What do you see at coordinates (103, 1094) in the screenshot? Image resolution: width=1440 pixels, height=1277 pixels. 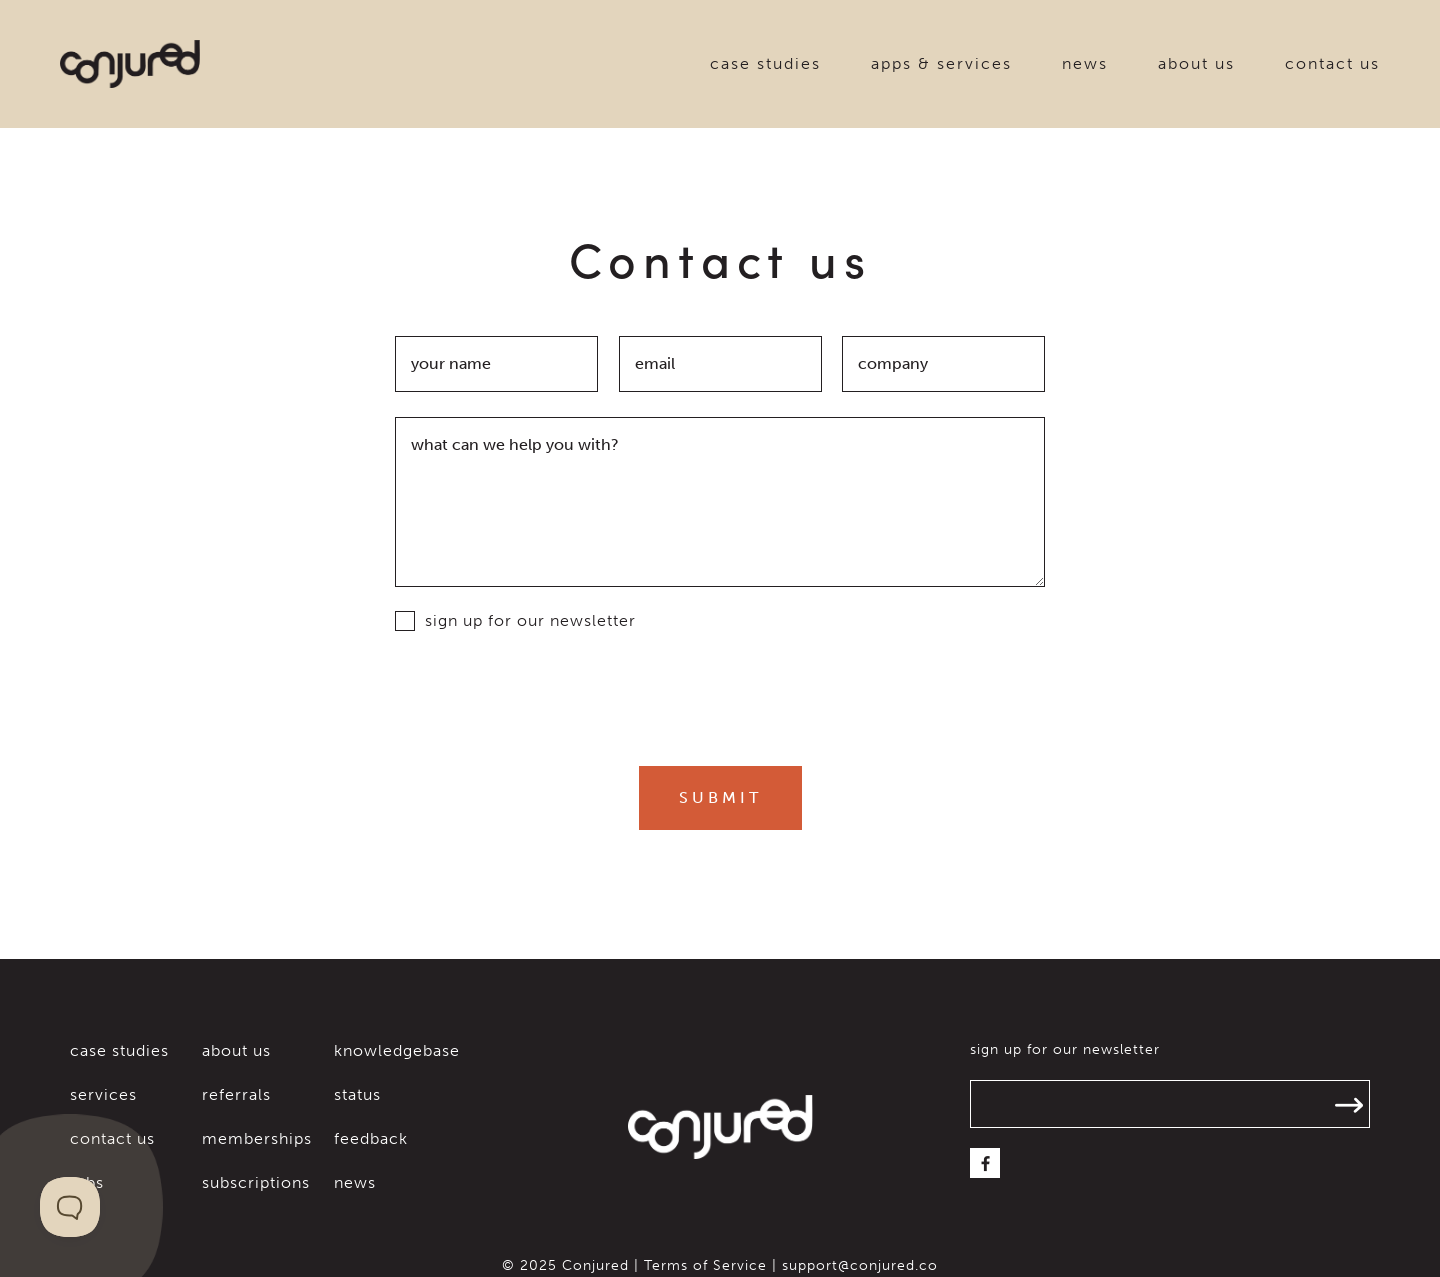 I see `services` at bounding box center [103, 1094].